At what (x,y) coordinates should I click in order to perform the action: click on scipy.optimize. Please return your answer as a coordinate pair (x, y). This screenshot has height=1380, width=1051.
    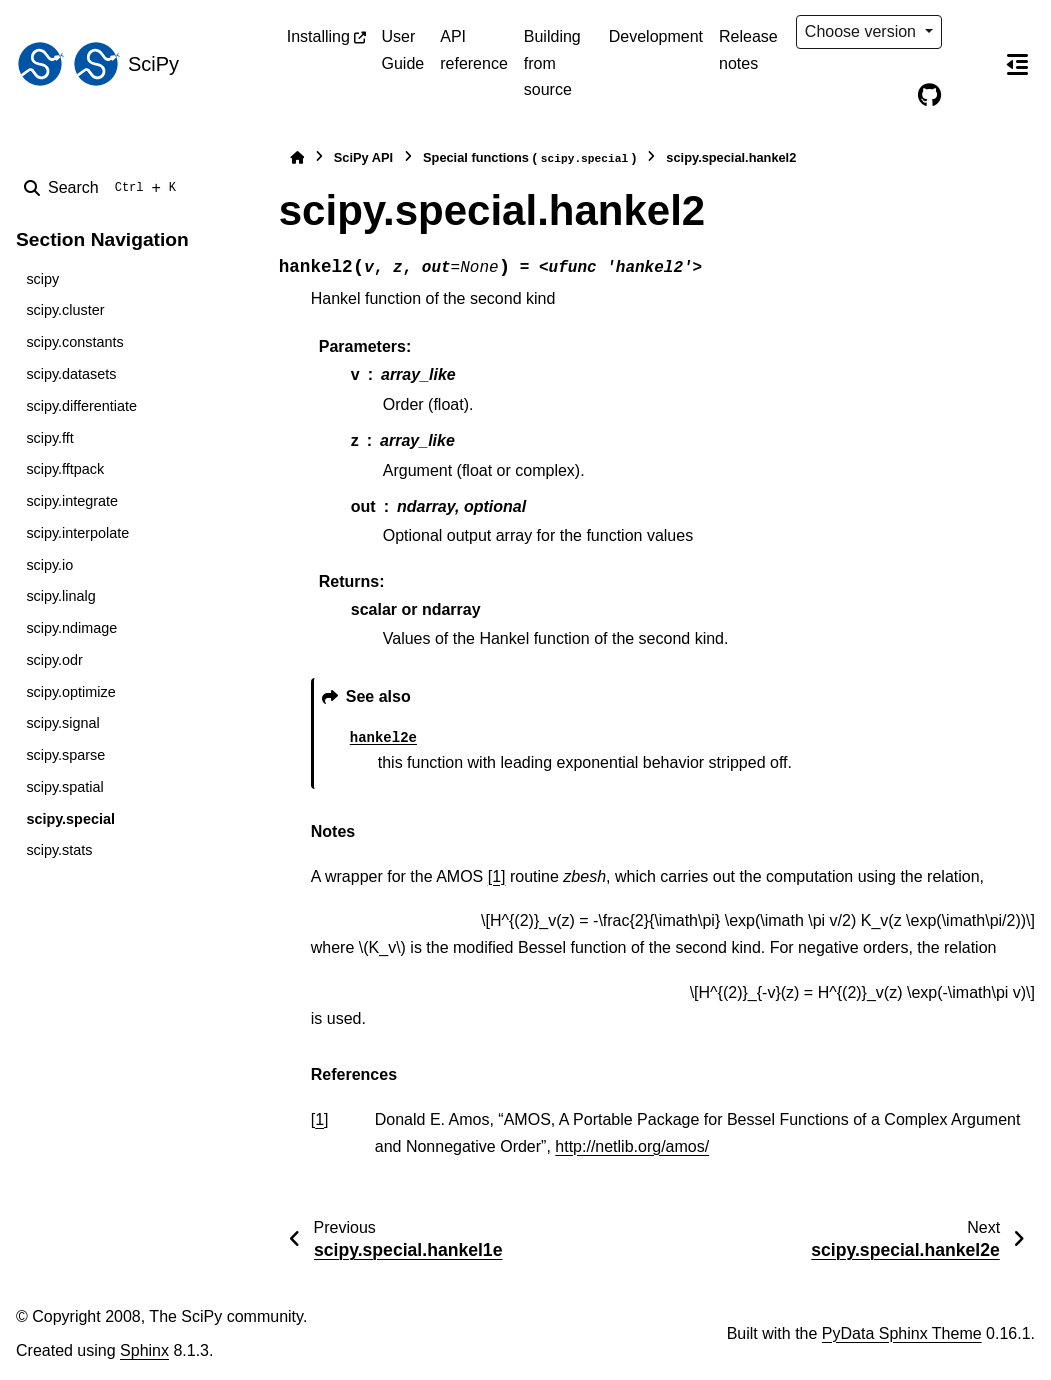
    Looking at the image, I should click on (70, 692).